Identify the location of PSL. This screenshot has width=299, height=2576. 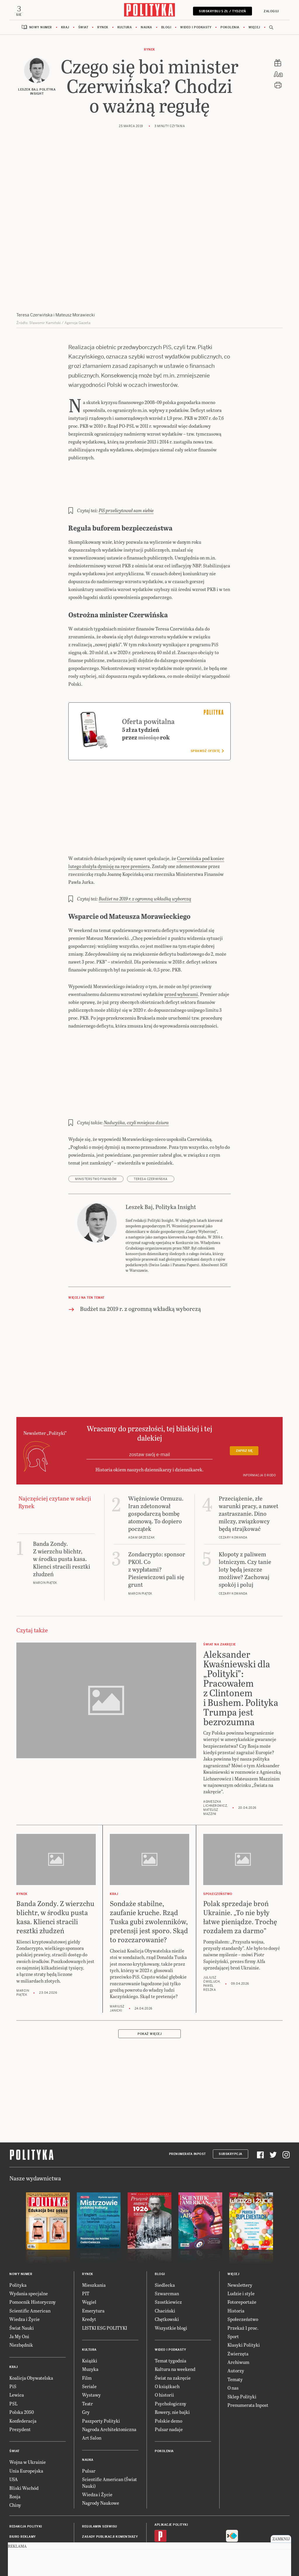
(13, 2354).